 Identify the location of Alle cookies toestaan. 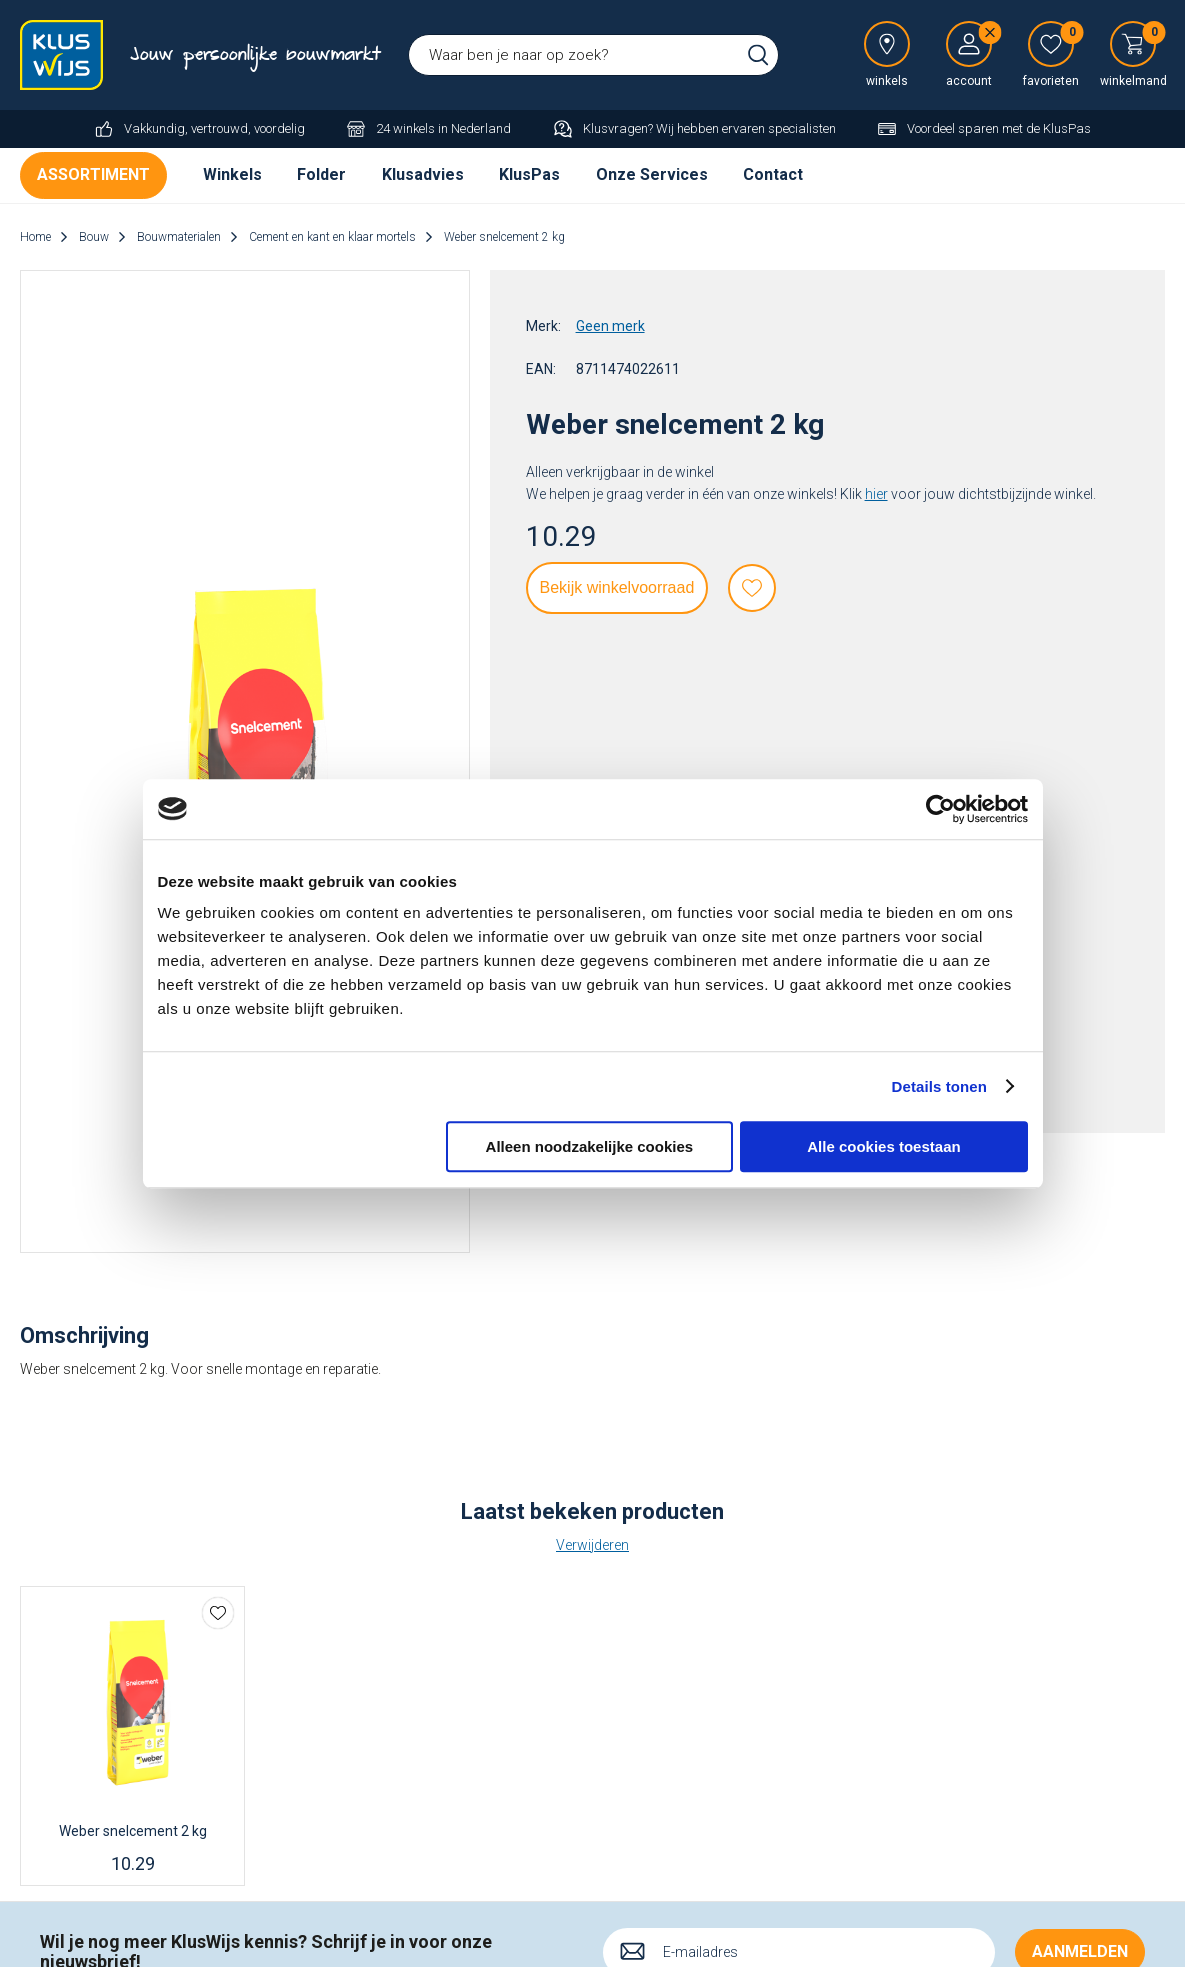
(883, 1146).